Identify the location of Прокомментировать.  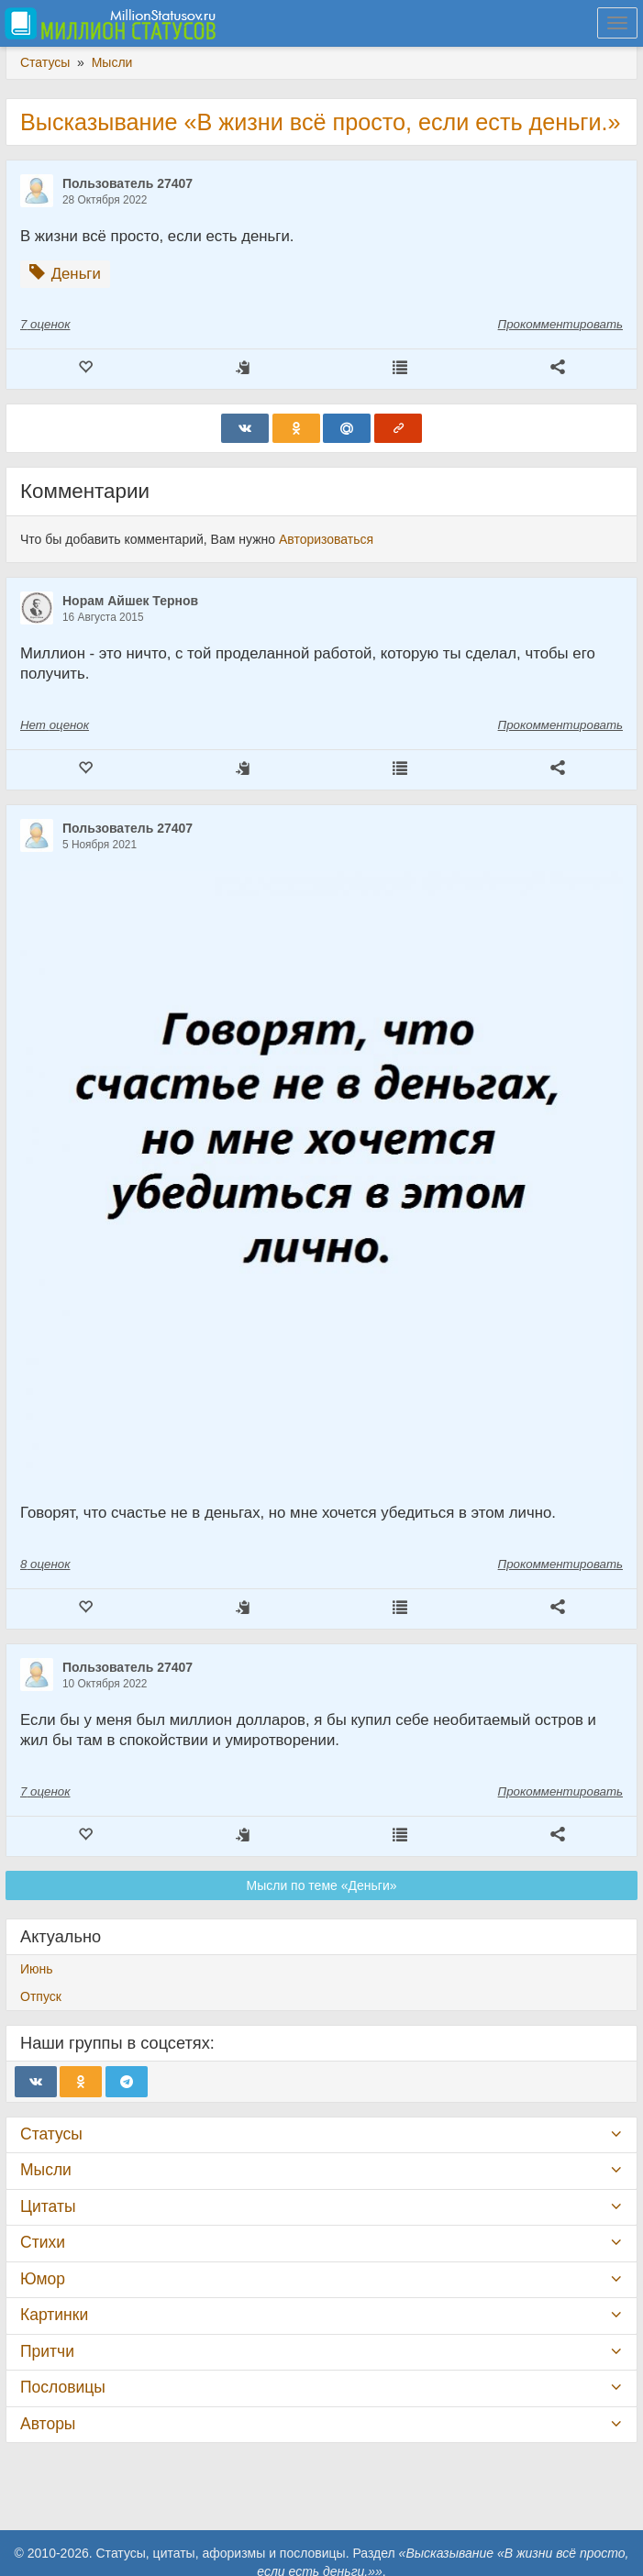
(560, 324).